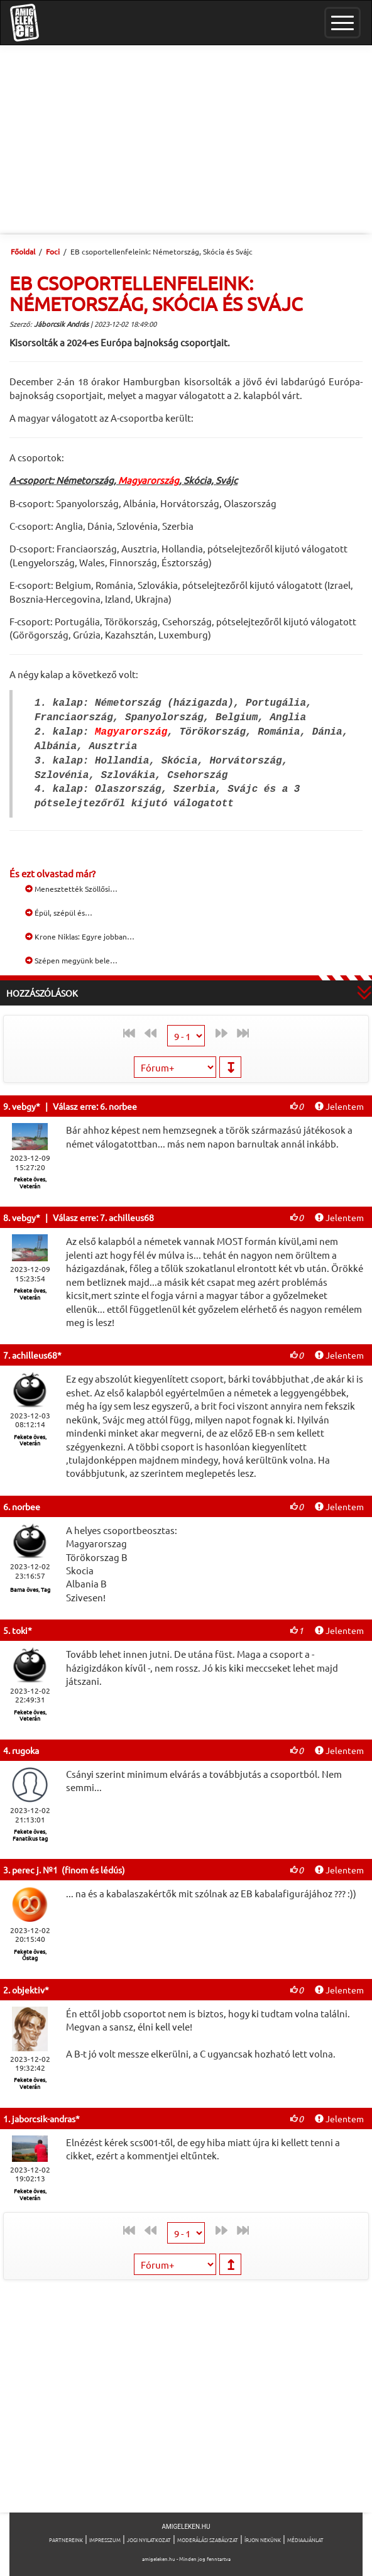  What do you see at coordinates (25, 1750) in the screenshot?
I see `rugoka` at bounding box center [25, 1750].